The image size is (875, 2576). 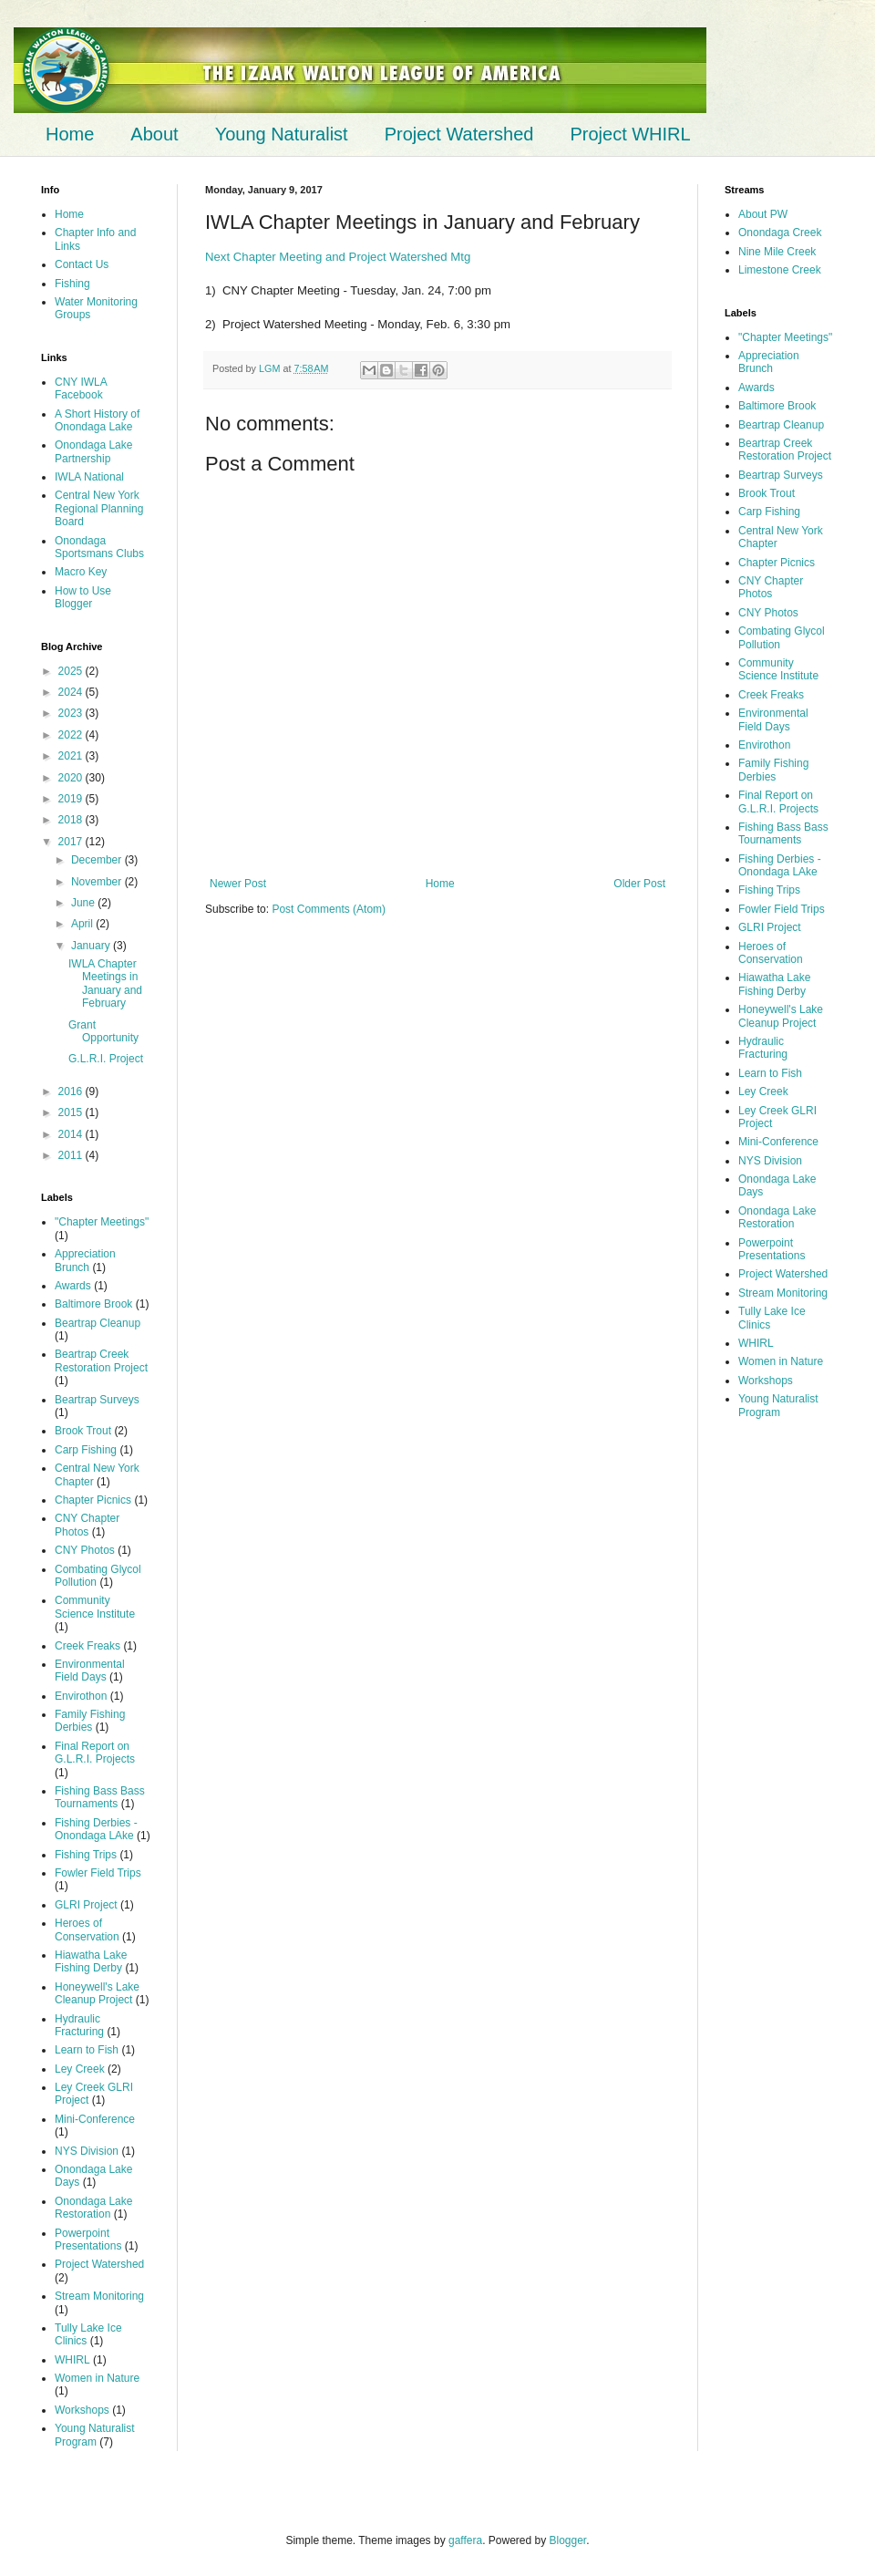 What do you see at coordinates (154, 134) in the screenshot?
I see `About` at bounding box center [154, 134].